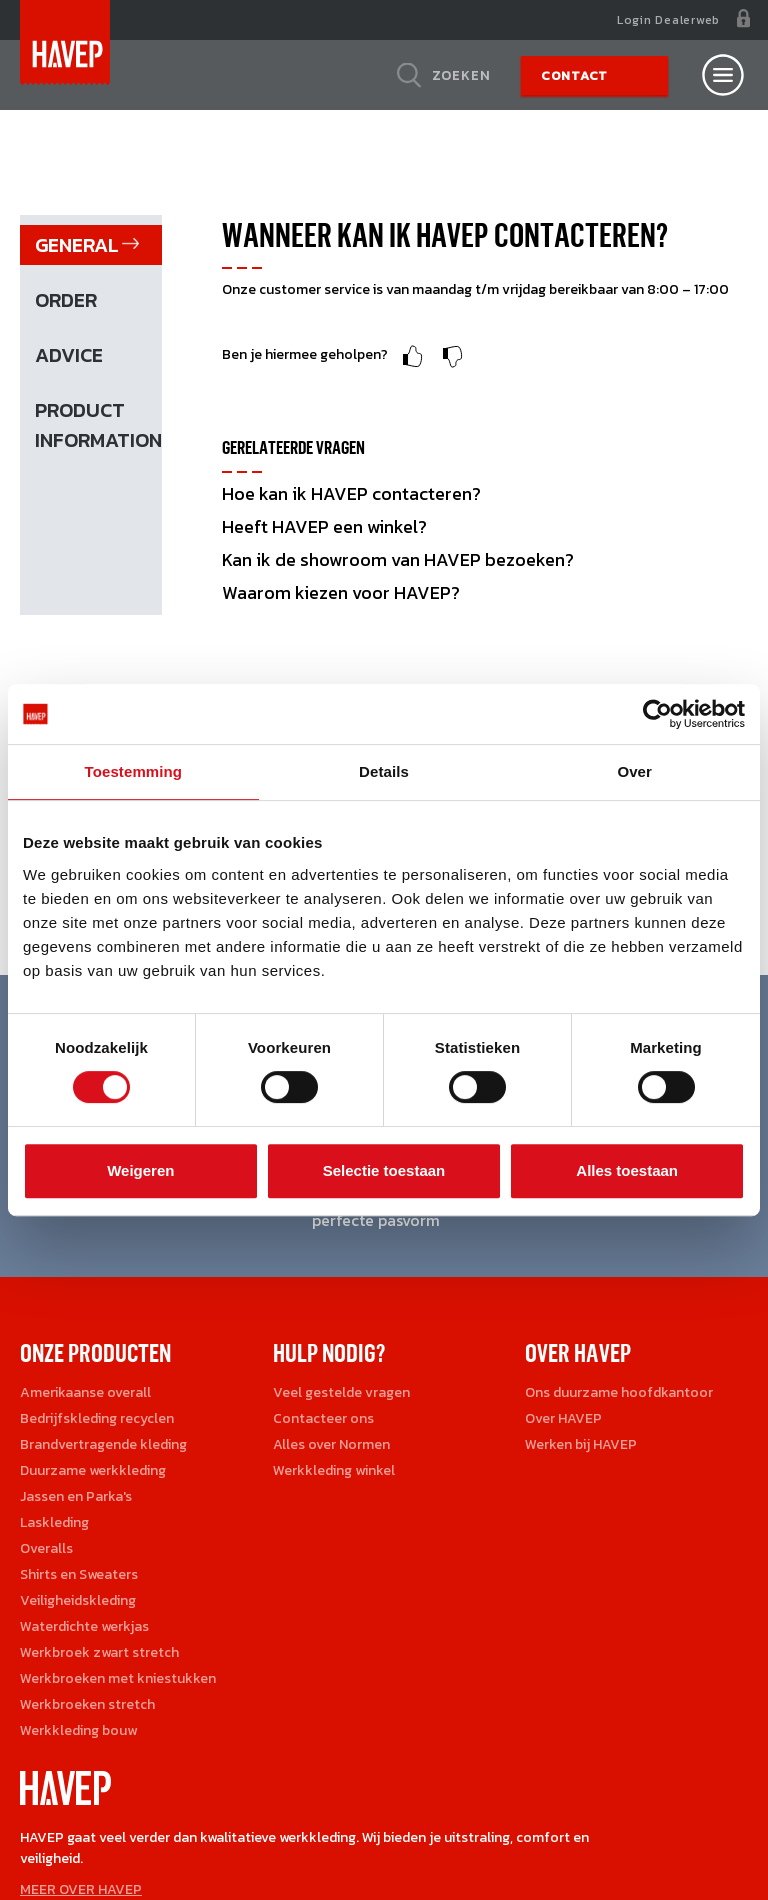  Describe the element at coordinates (657, 714) in the screenshot. I see `[Cookiebot by Usercentrics - opens in a new window]` at that location.